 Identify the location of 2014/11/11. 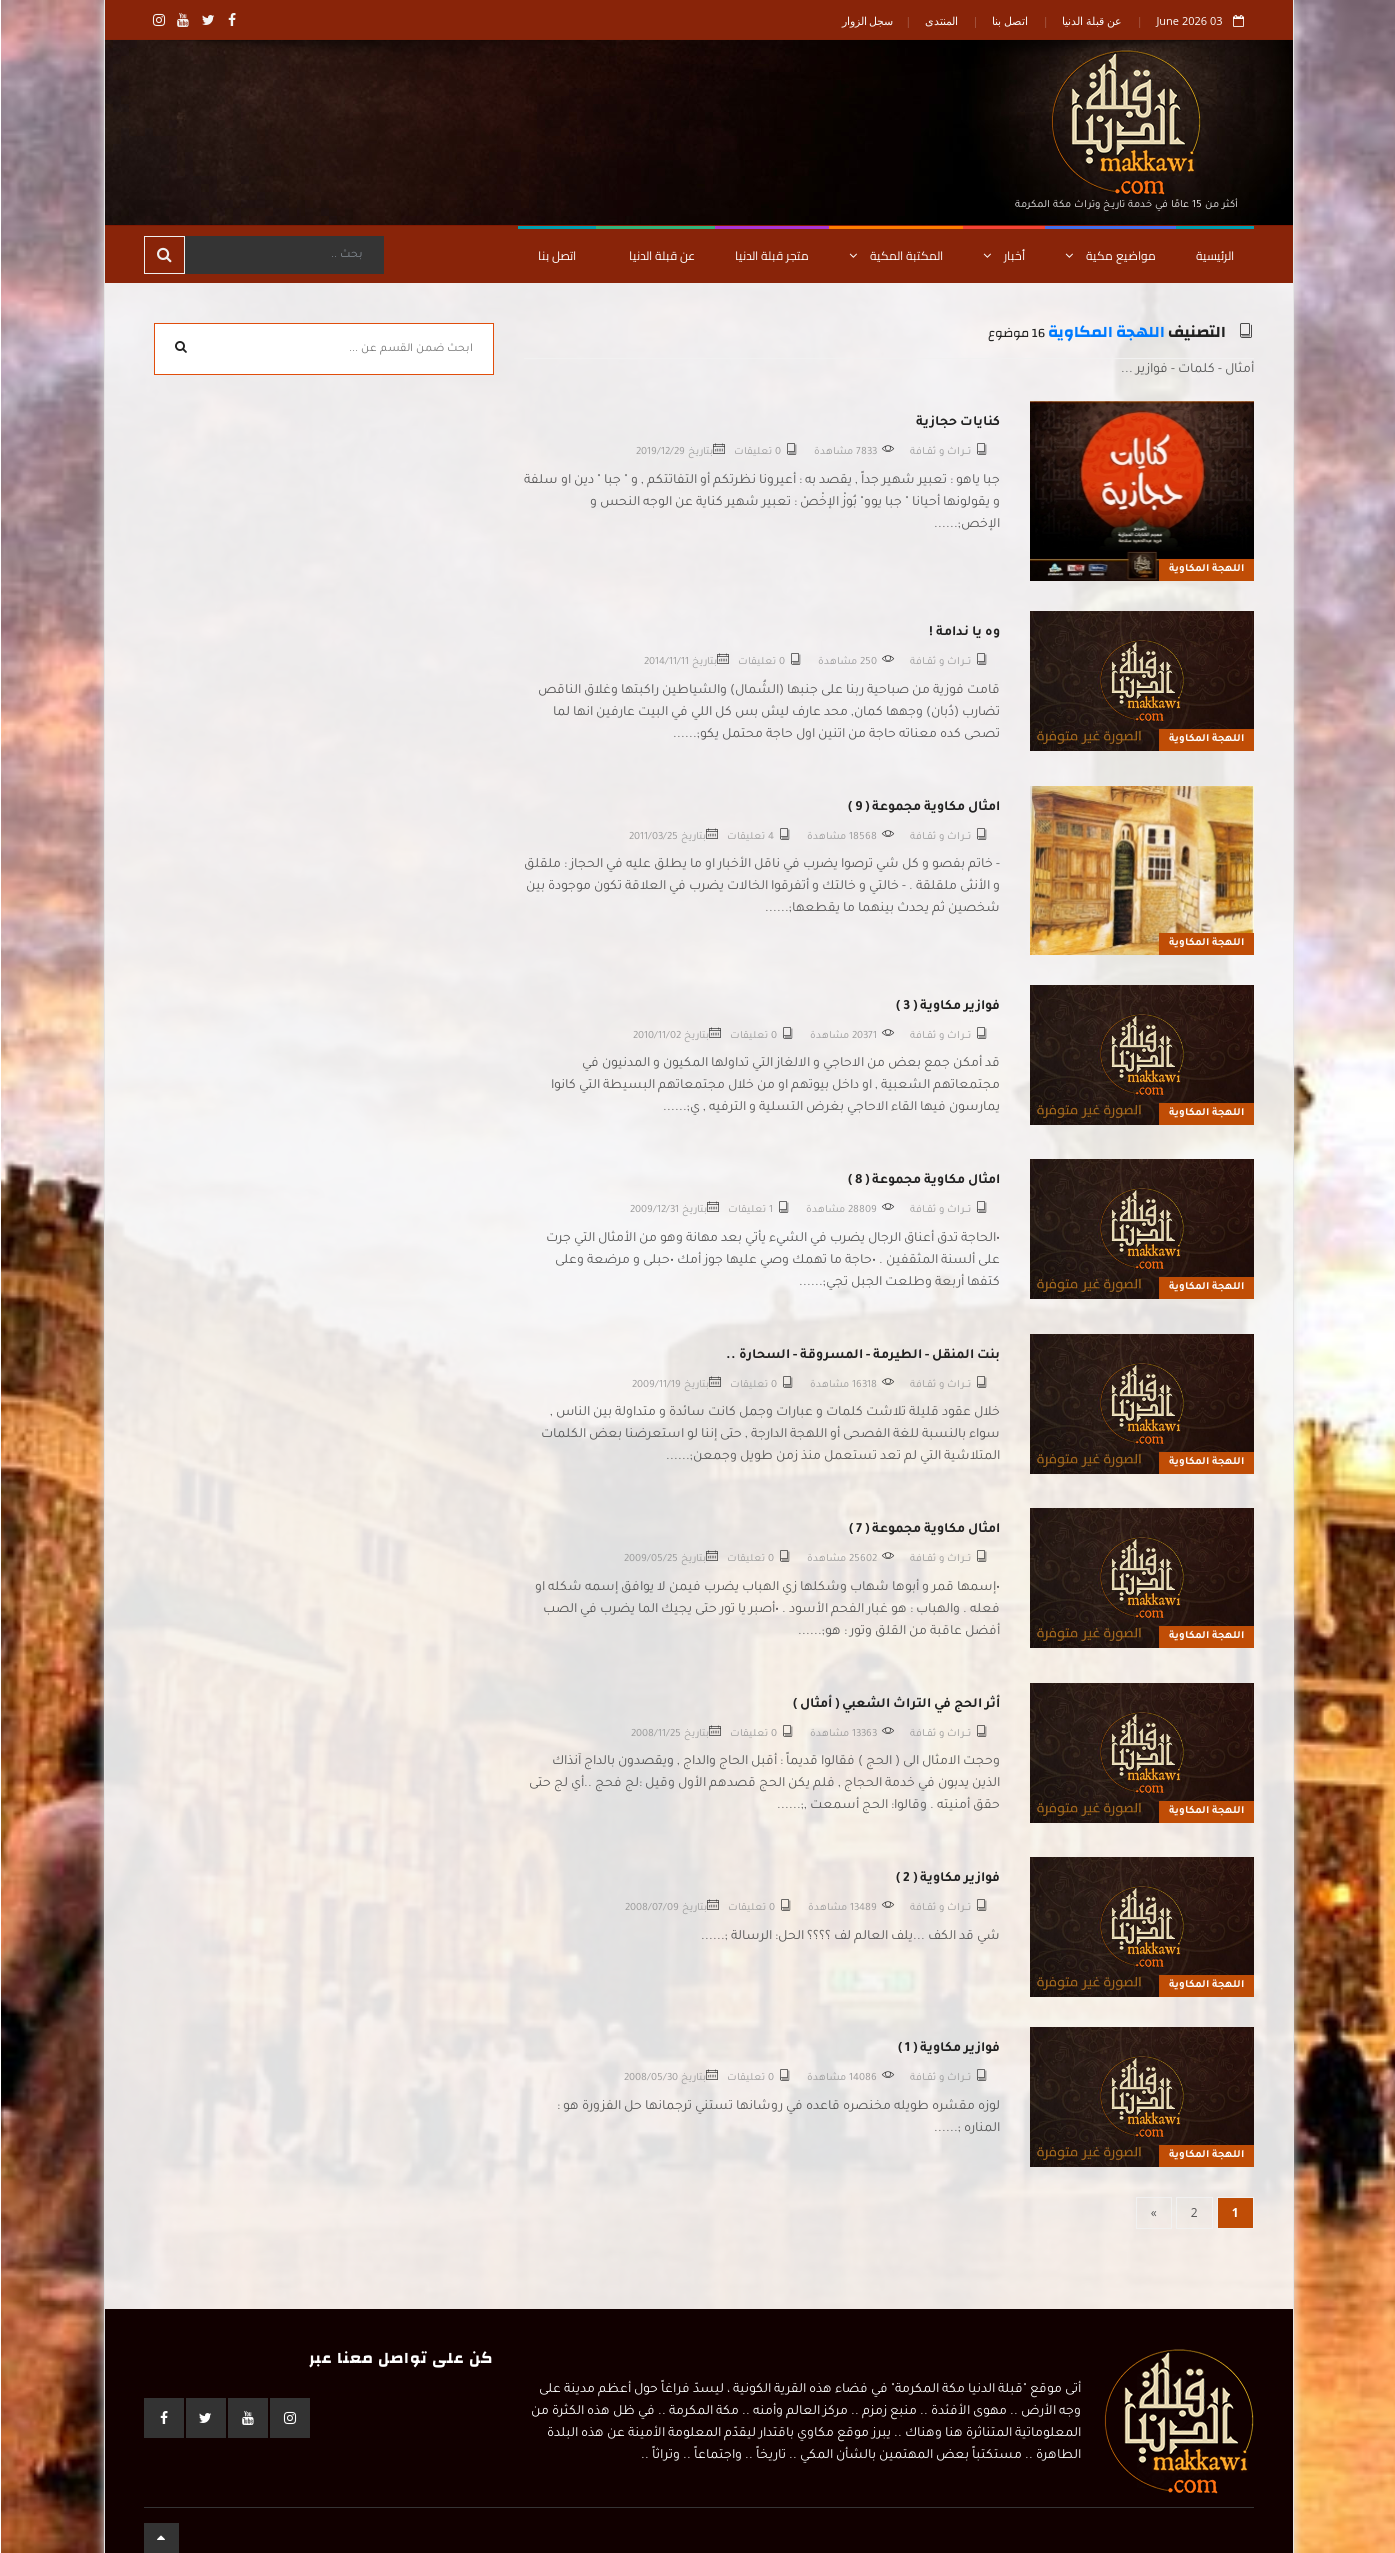
(665, 662).